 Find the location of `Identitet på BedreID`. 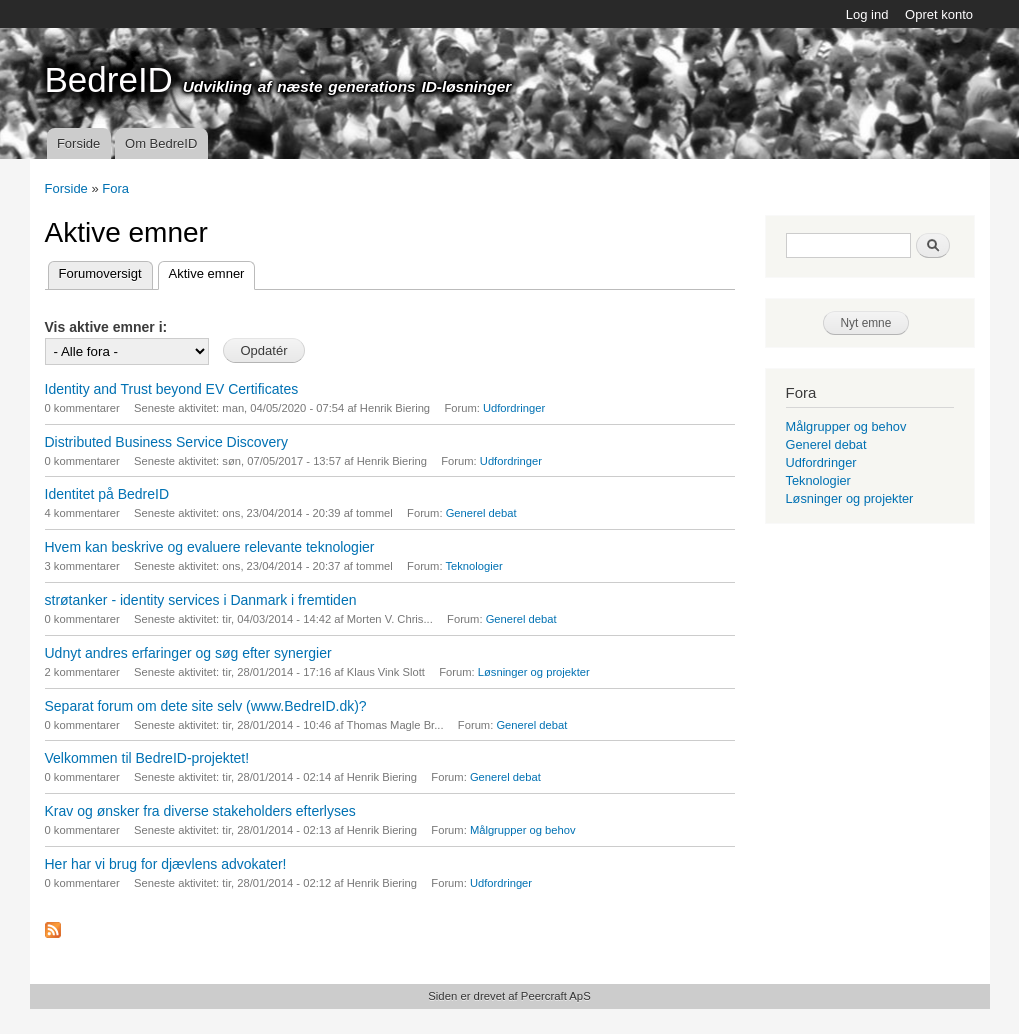

Identitet på BedreID is located at coordinates (107, 494).